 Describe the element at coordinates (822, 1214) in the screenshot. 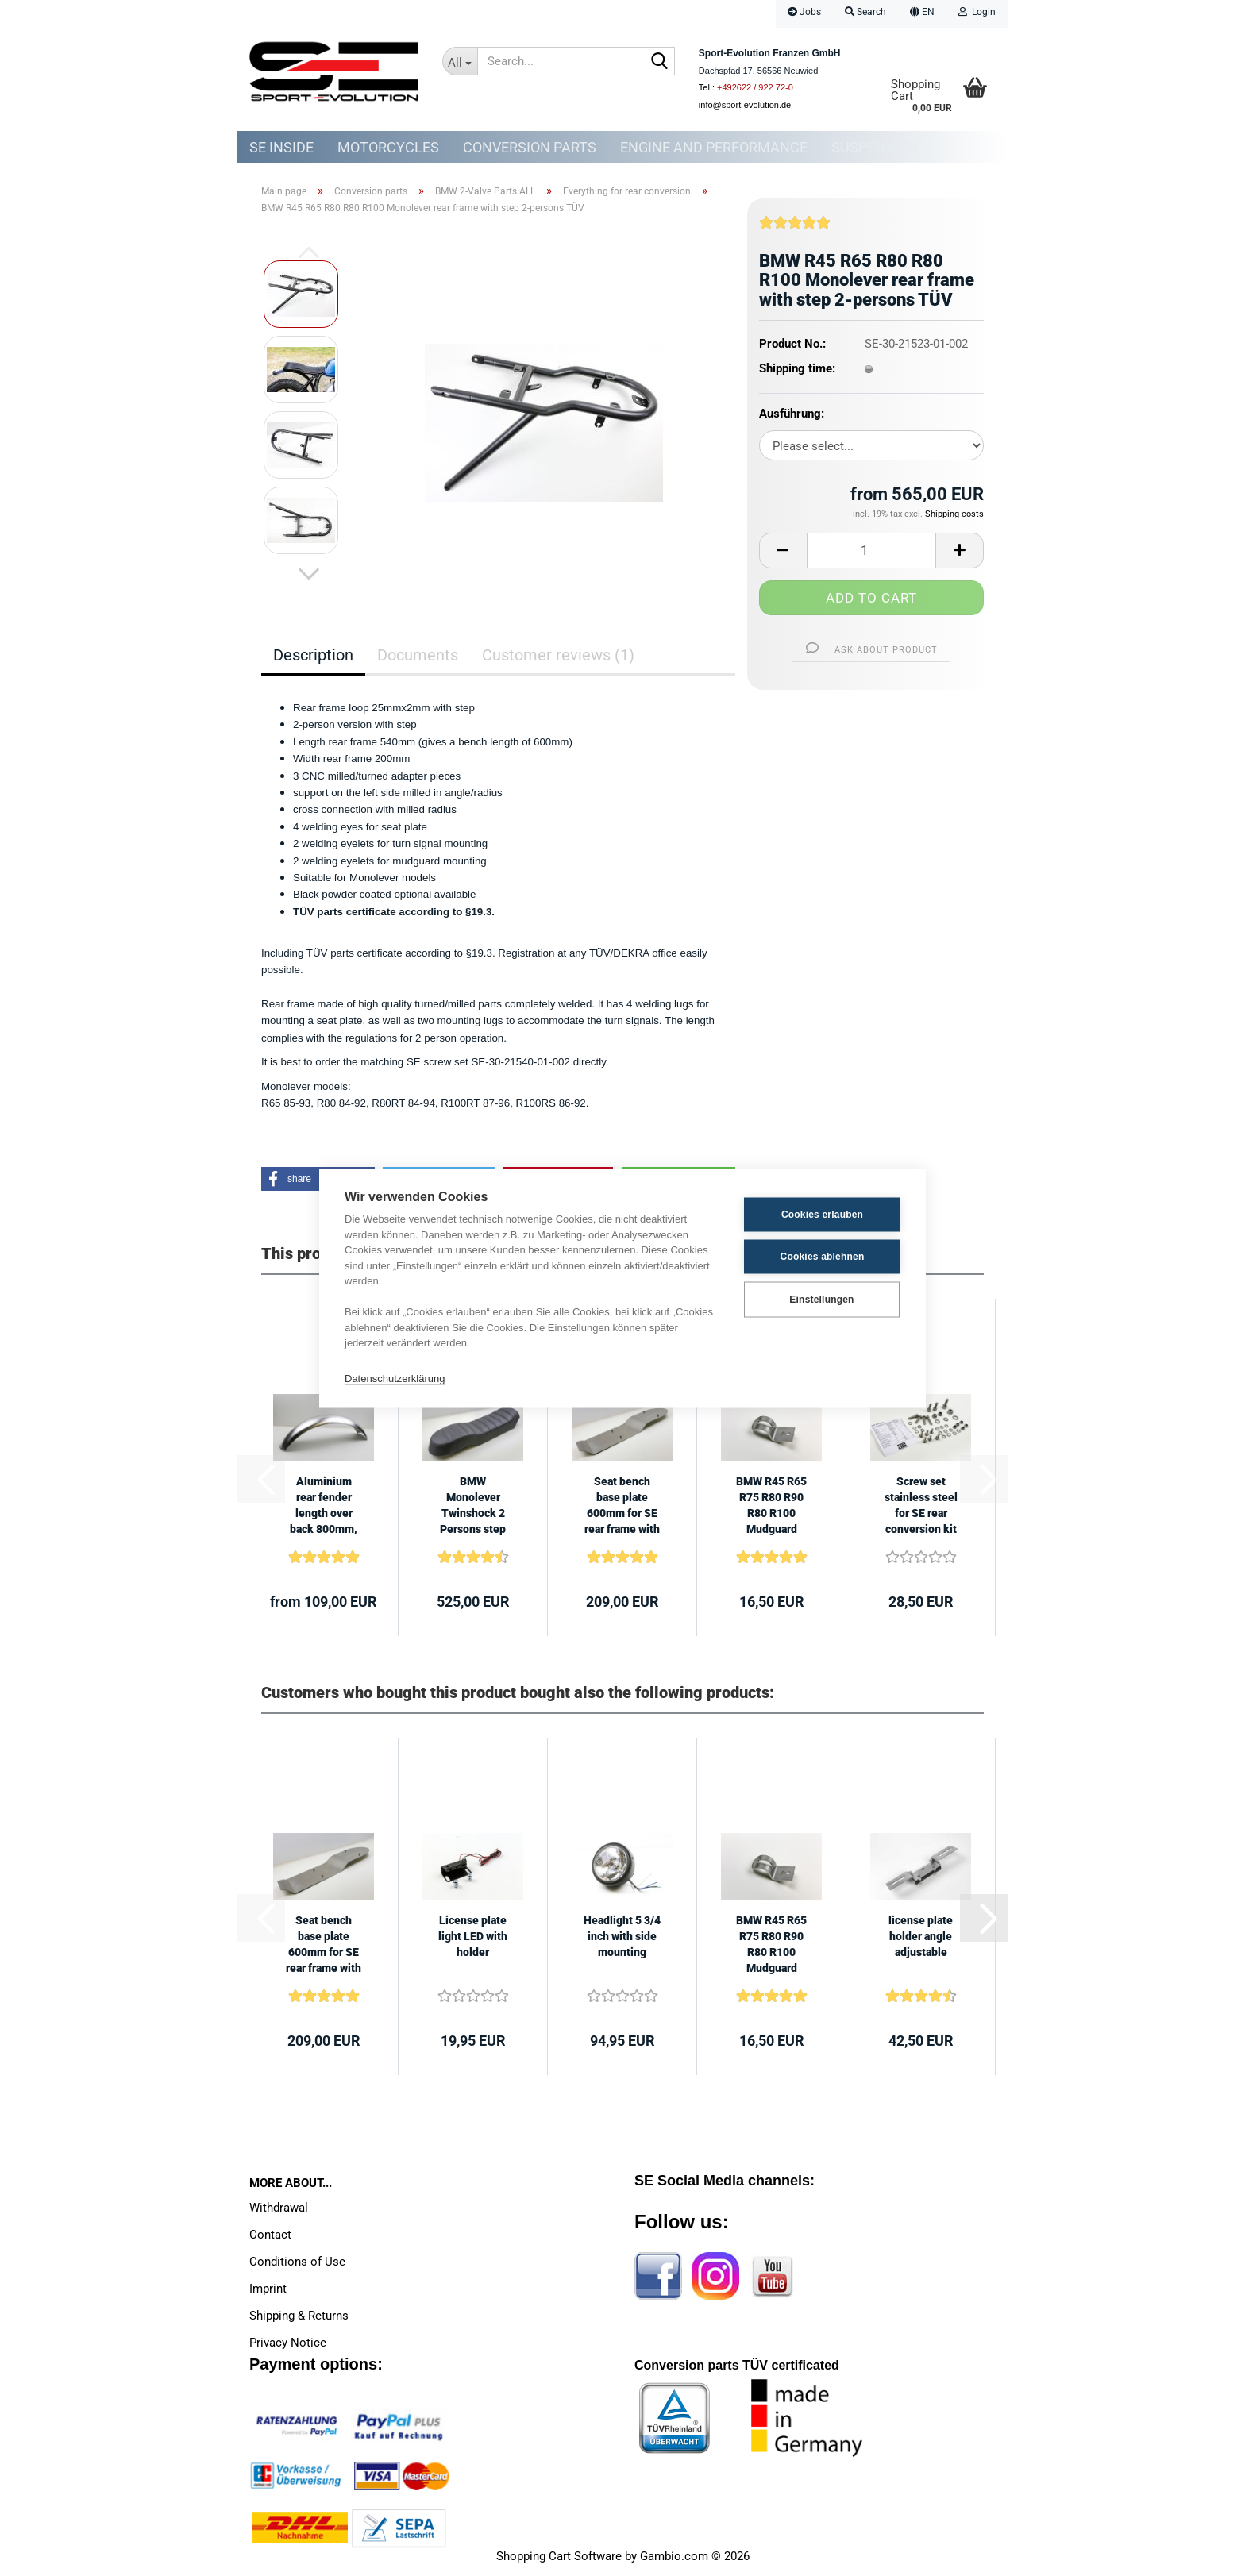

I see `Cookies erlauben` at that location.